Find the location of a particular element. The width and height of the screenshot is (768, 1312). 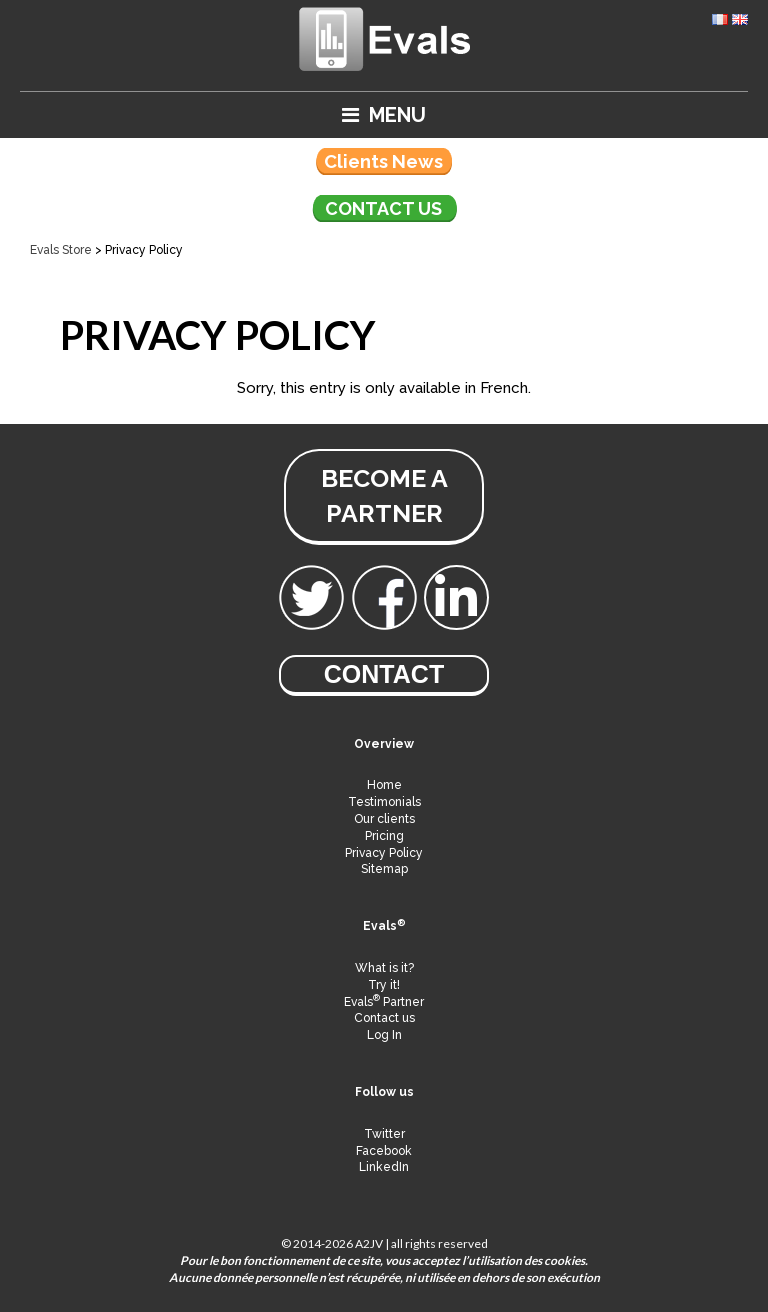

What is it? is located at coordinates (384, 968).